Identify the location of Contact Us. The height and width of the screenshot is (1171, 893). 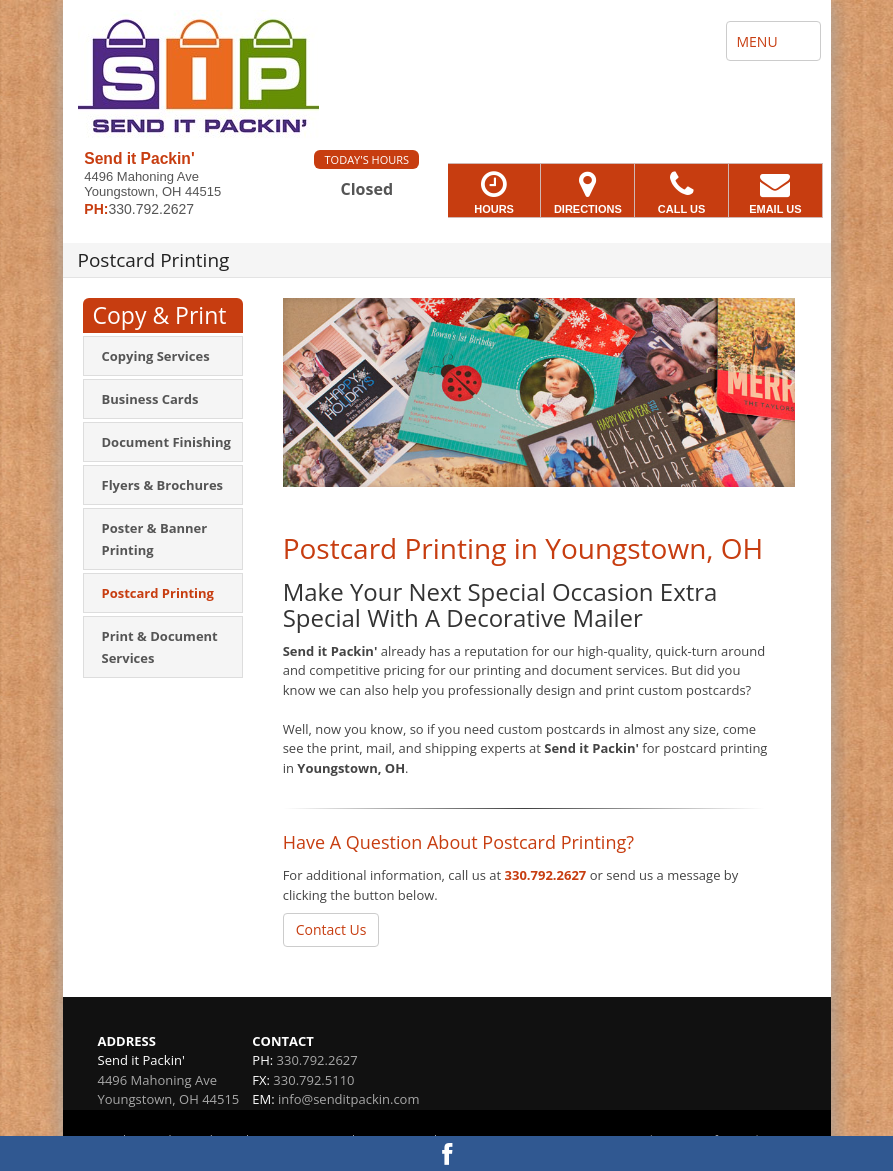
(331, 929).